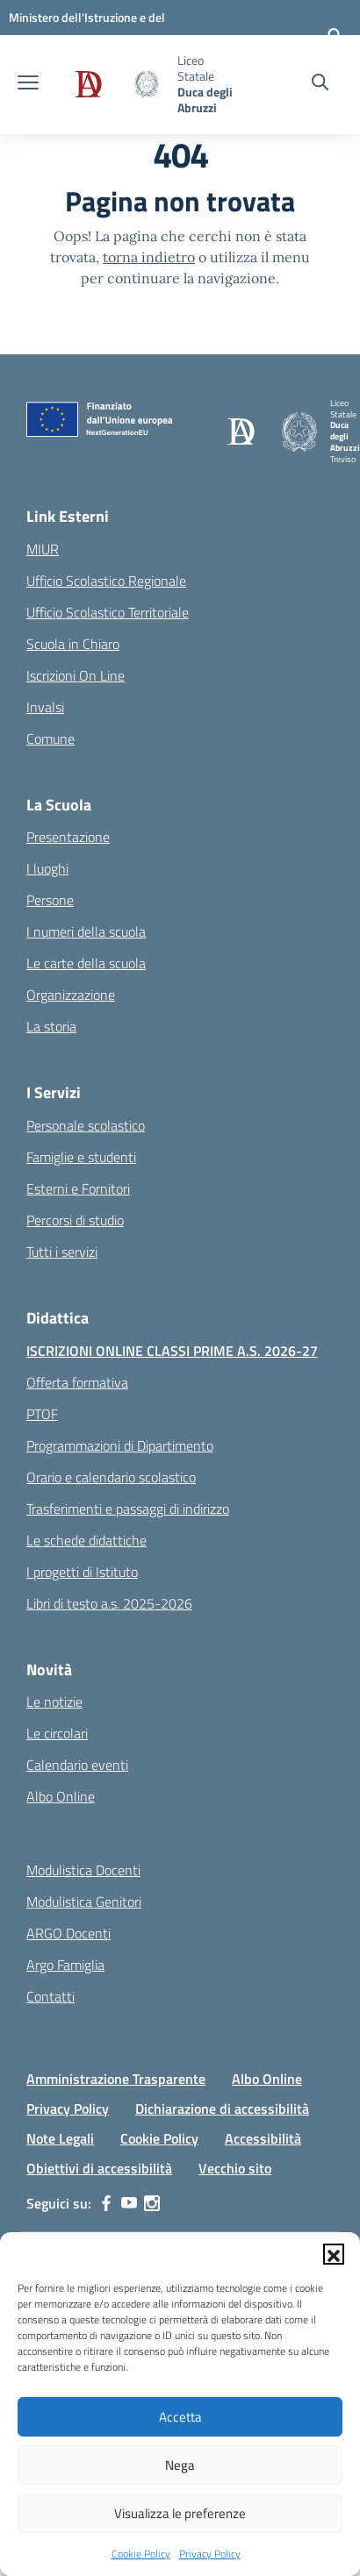 This screenshot has height=2576, width=360. What do you see at coordinates (152, 2203) in the screenshot?
I see `[instagram]` at bounding box center [152, 2203].